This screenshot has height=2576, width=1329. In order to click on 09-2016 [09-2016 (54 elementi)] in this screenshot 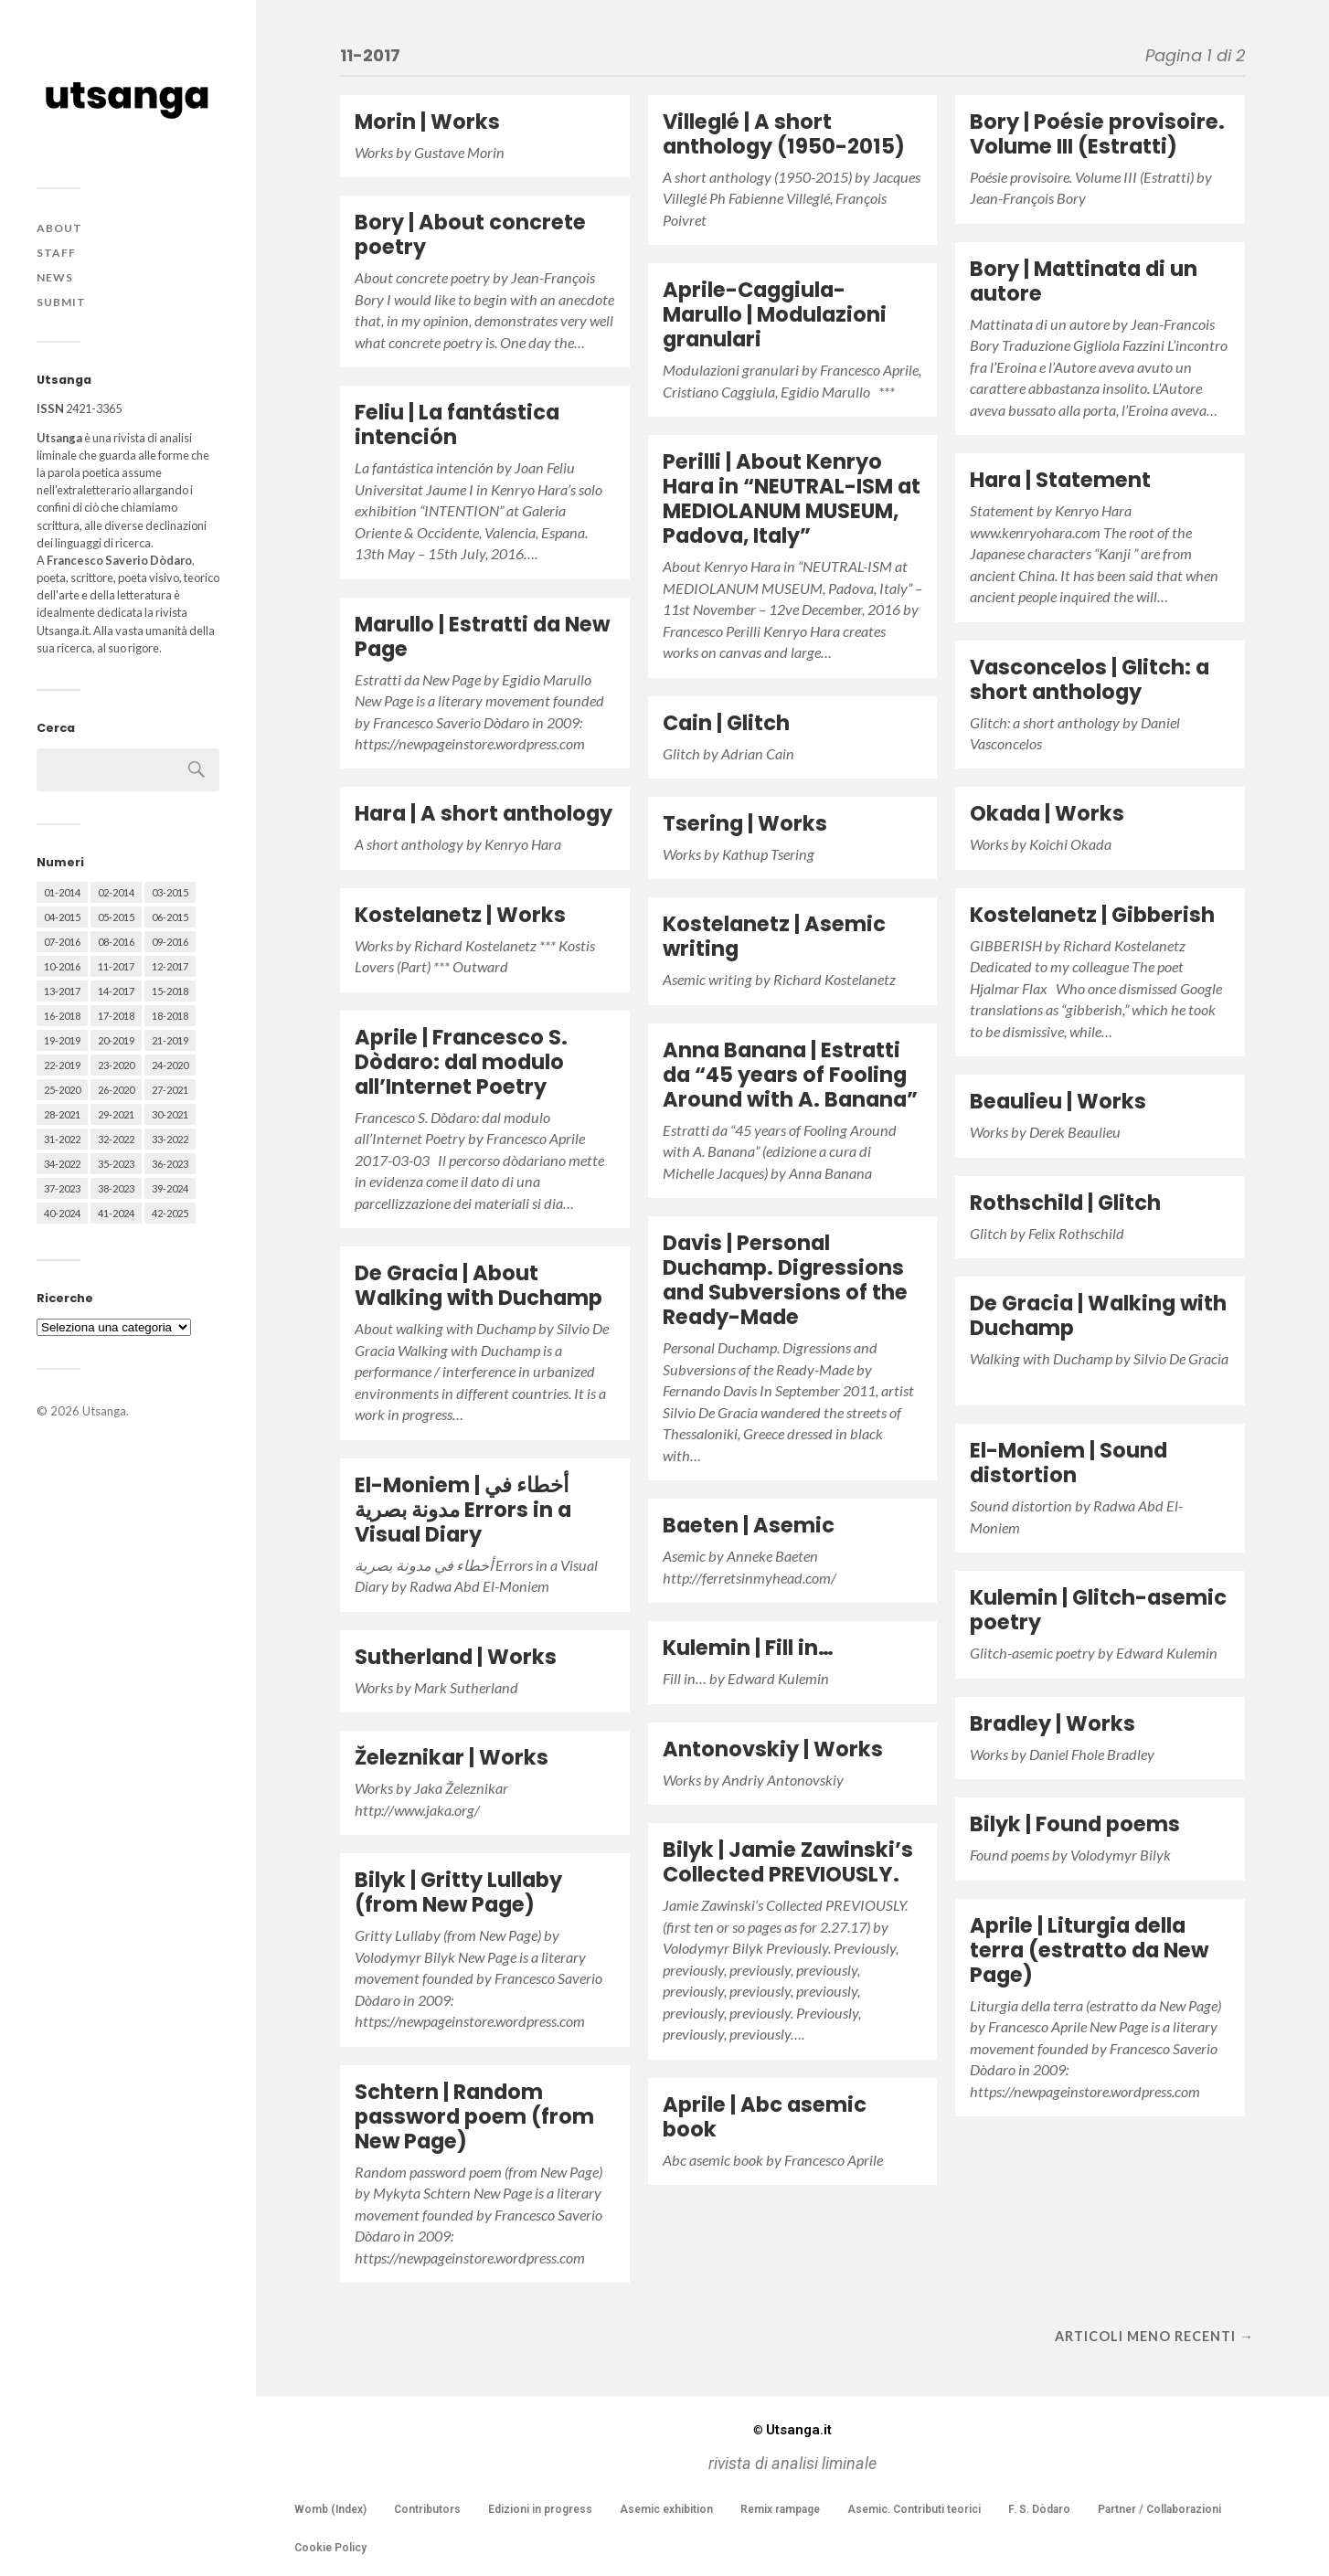, I will do `click(170, 942)`.